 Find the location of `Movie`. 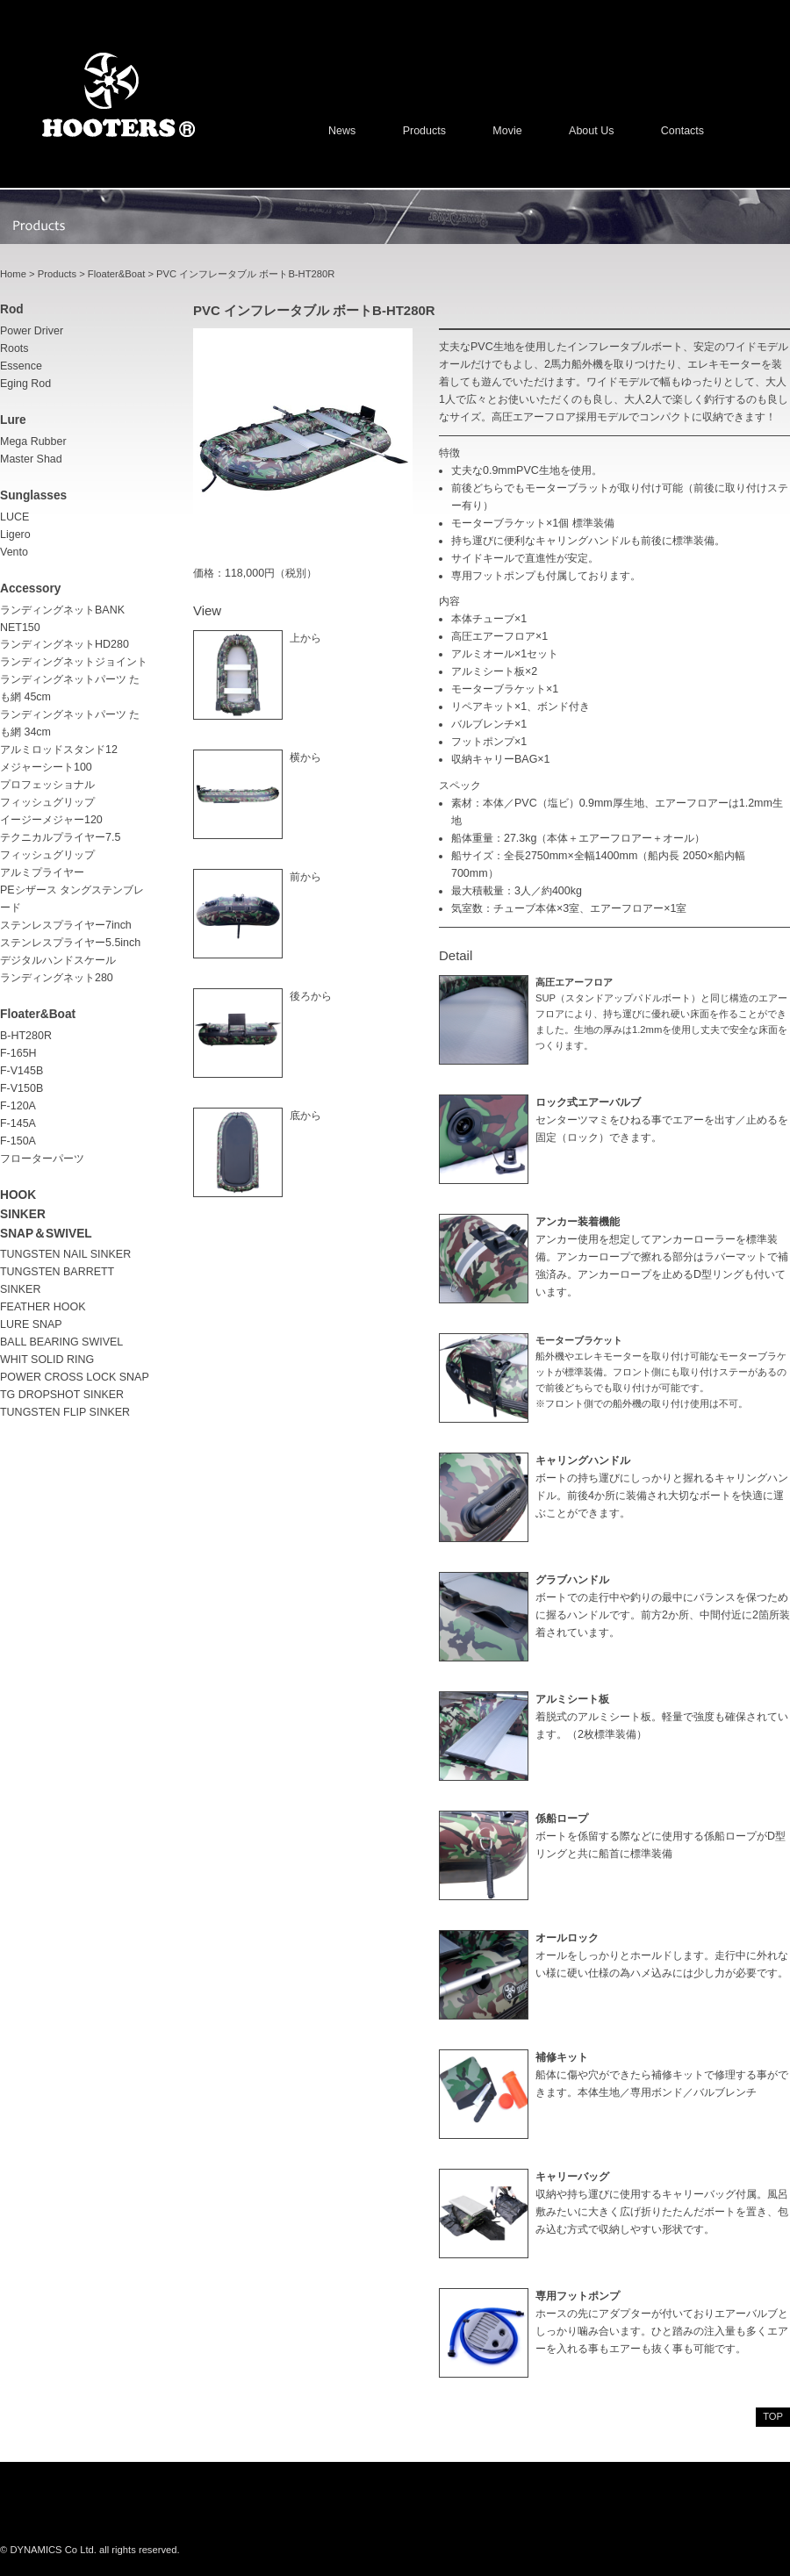

Movie is located at coordinates (506, 131).